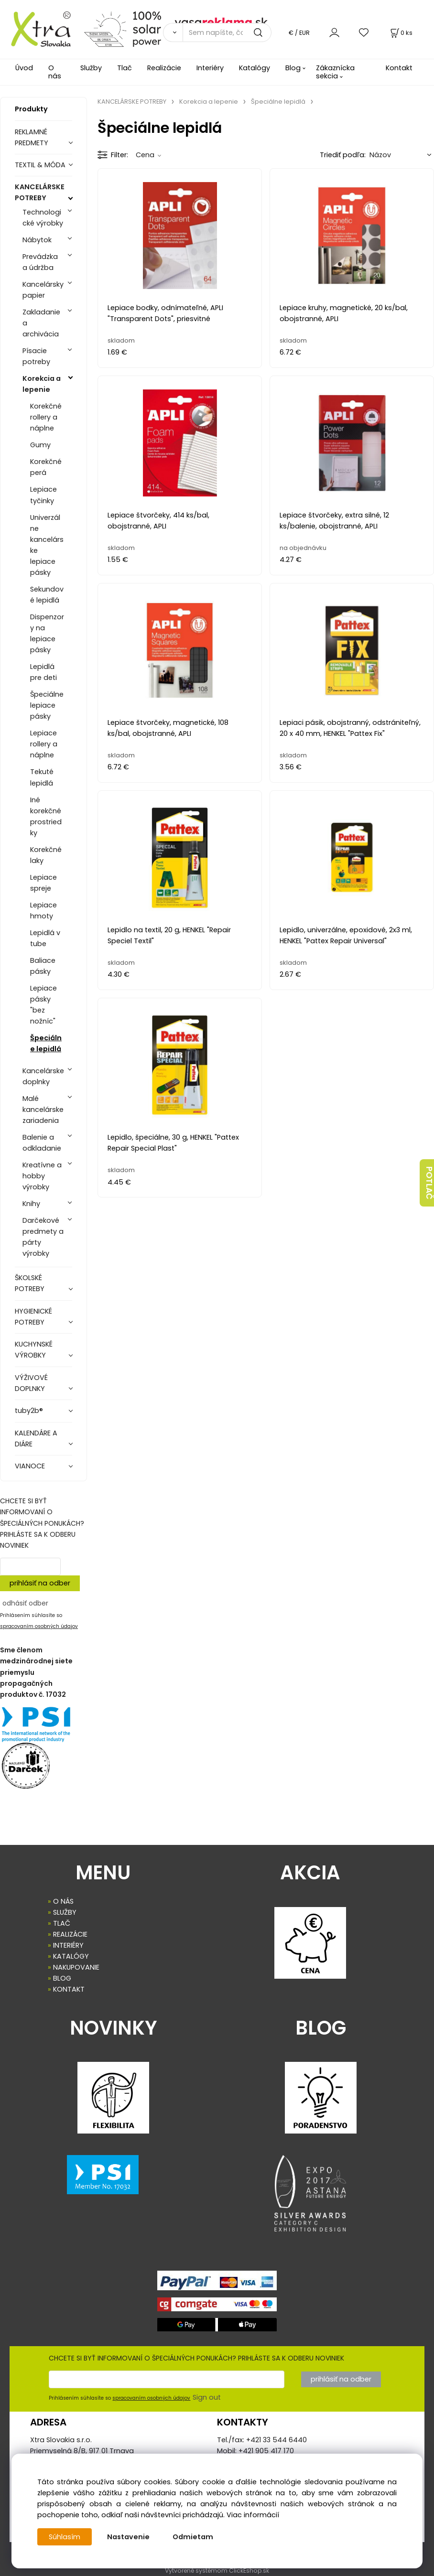  Describe the element at coordinates (43, 290) in the screenshot. I see `Kancelársky papier` at that location.